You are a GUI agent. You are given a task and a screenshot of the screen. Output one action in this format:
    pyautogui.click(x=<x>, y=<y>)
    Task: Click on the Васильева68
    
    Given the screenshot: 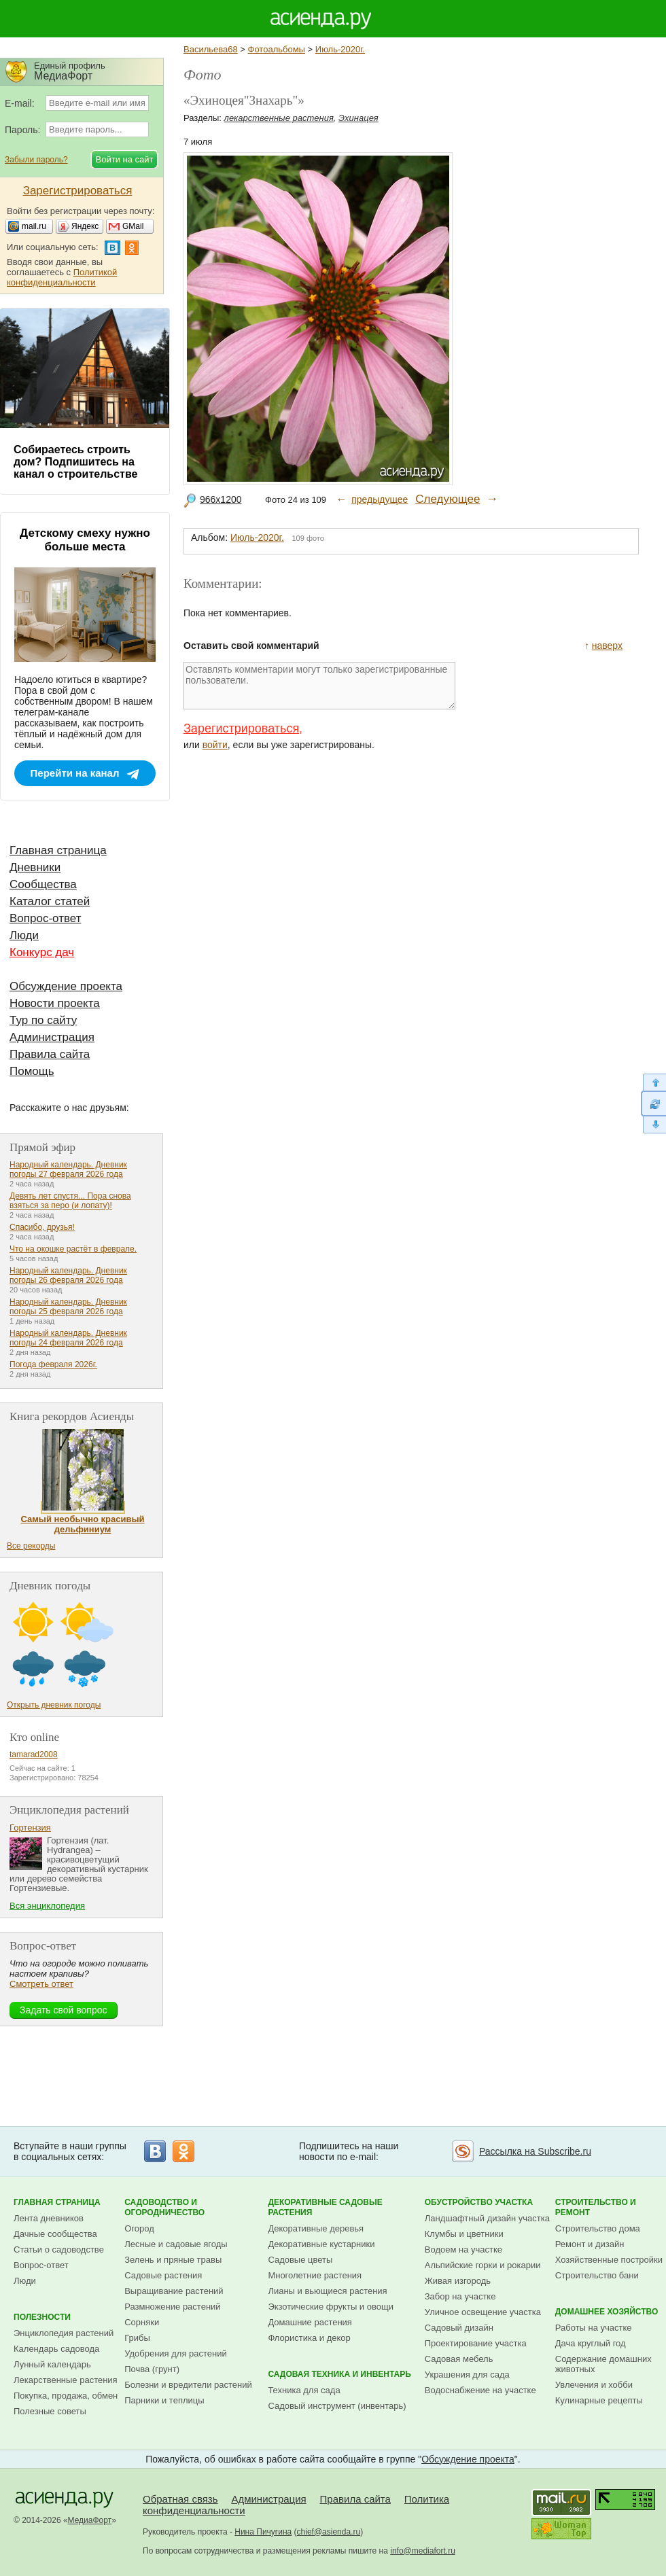 What is the action you would take?
    pyautogui.click(x=210, y=49)
    